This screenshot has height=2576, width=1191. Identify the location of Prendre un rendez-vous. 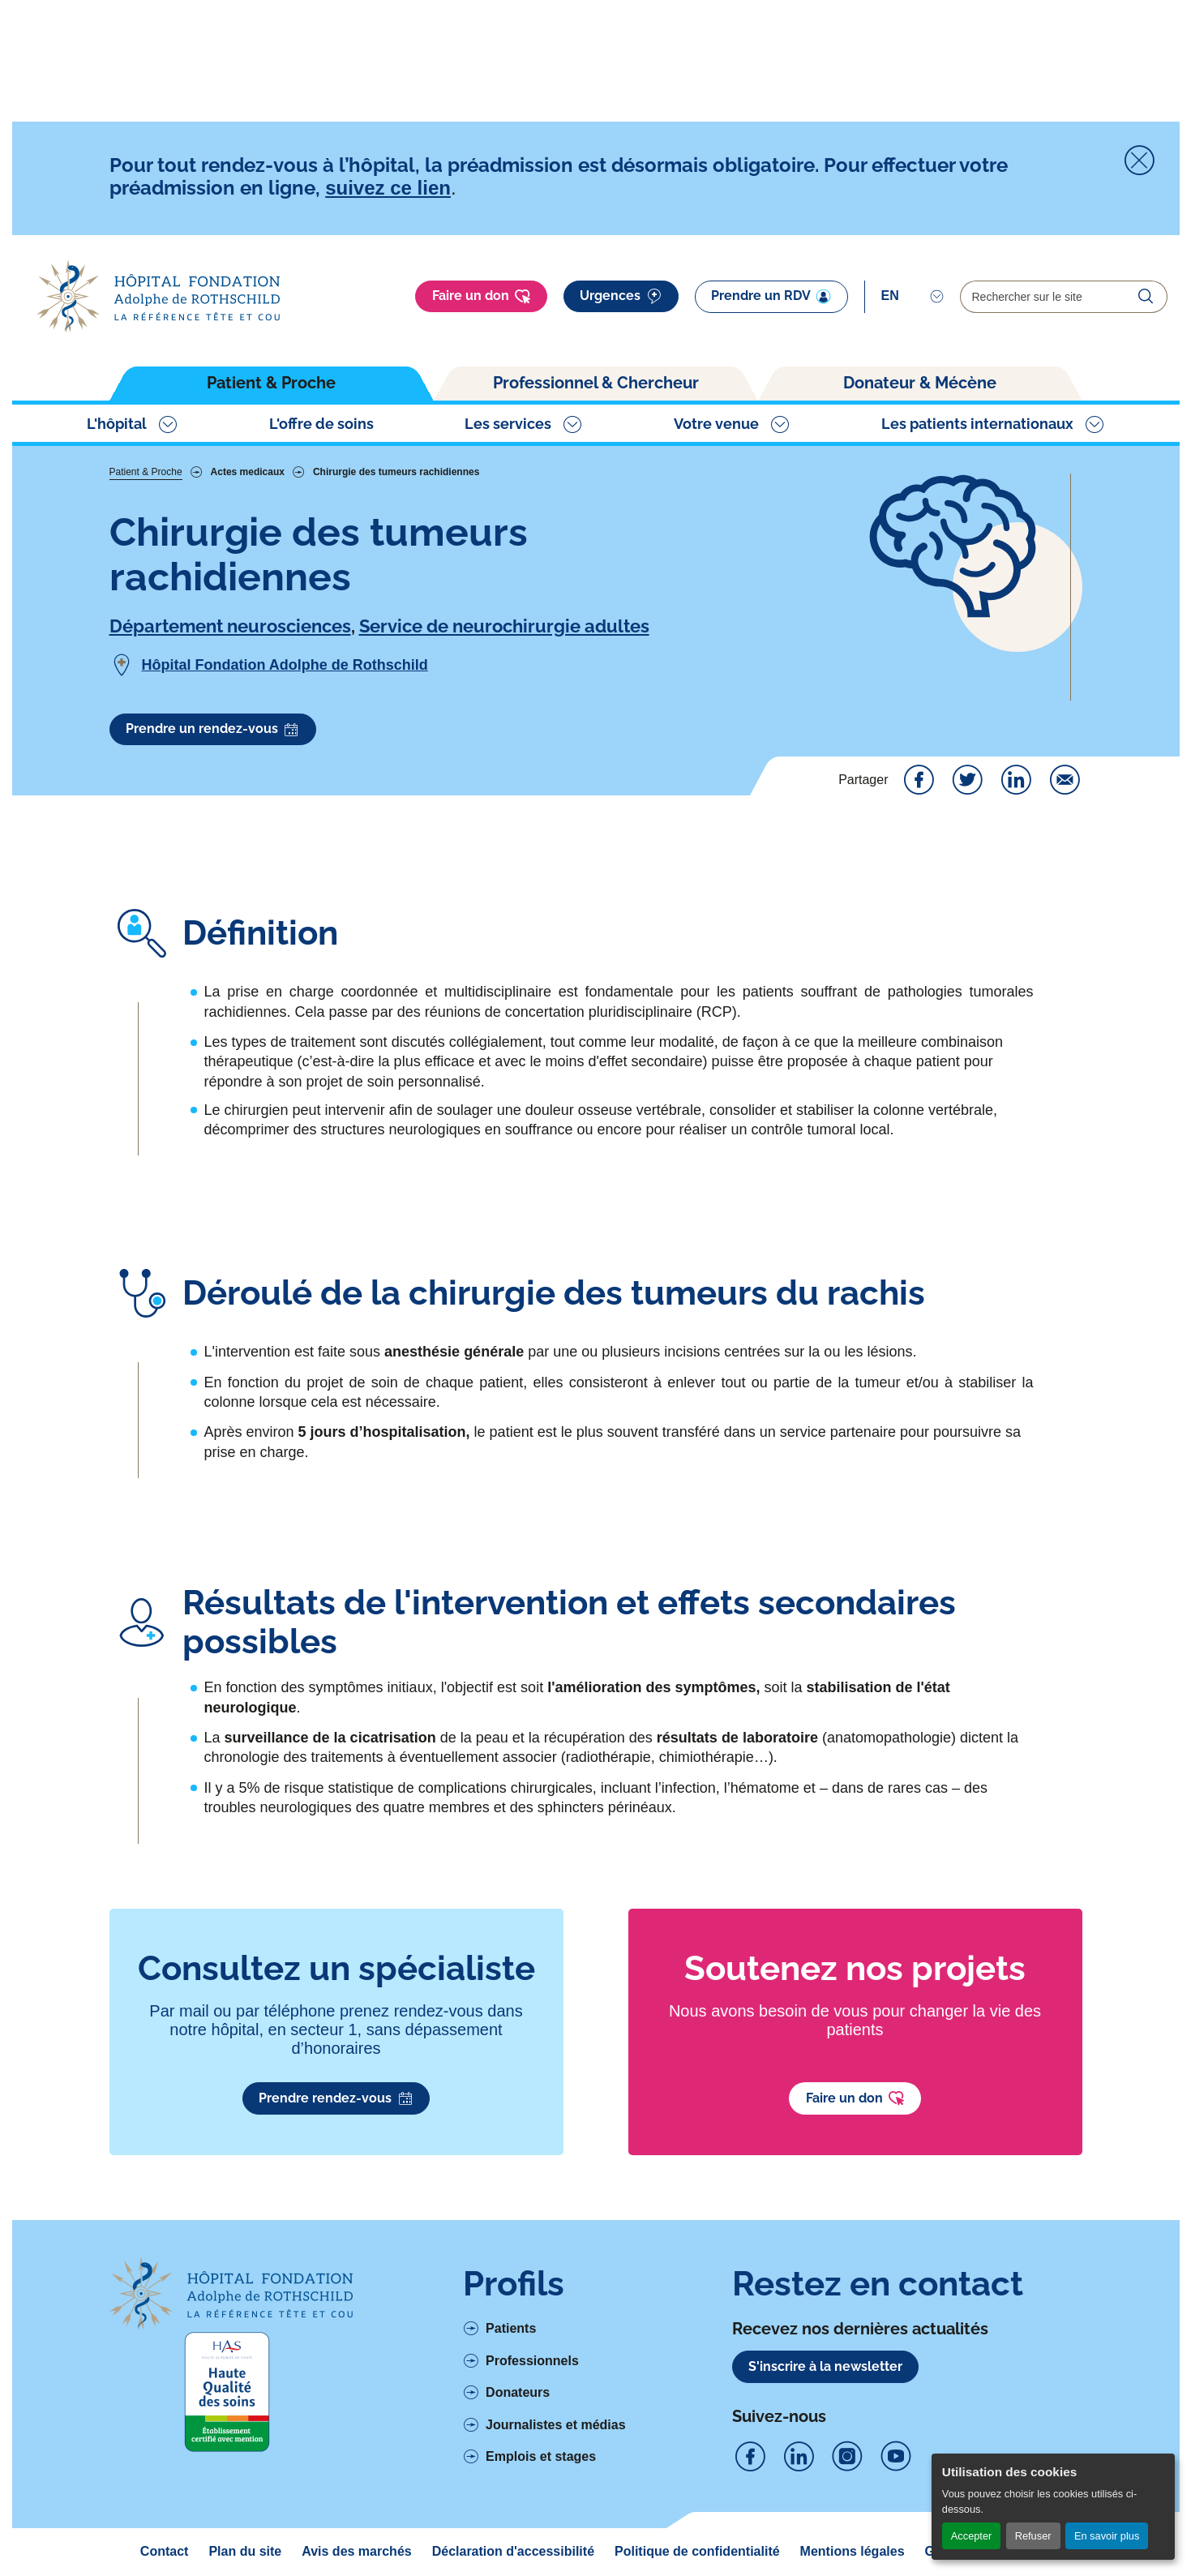
(213, 730).